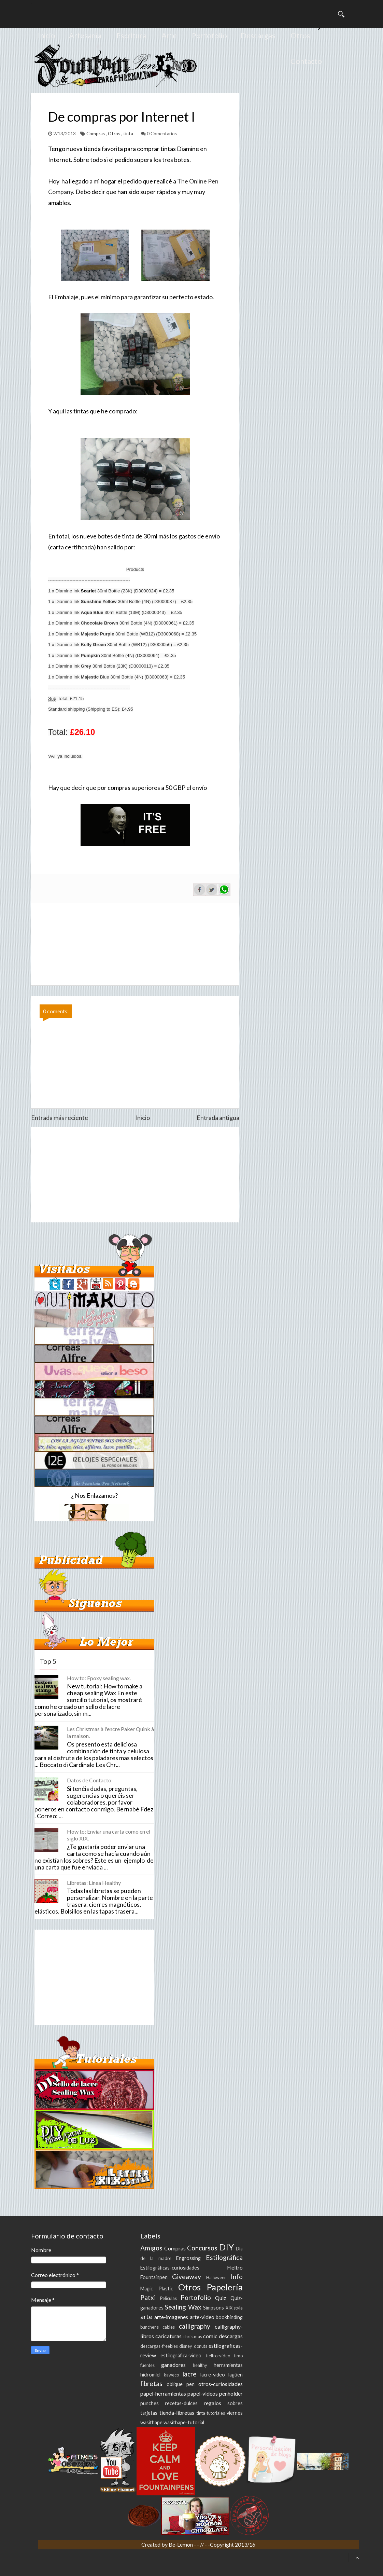  Describe the element at coordinates (185, 2346) in the screenshot. I see `disney` at that location.